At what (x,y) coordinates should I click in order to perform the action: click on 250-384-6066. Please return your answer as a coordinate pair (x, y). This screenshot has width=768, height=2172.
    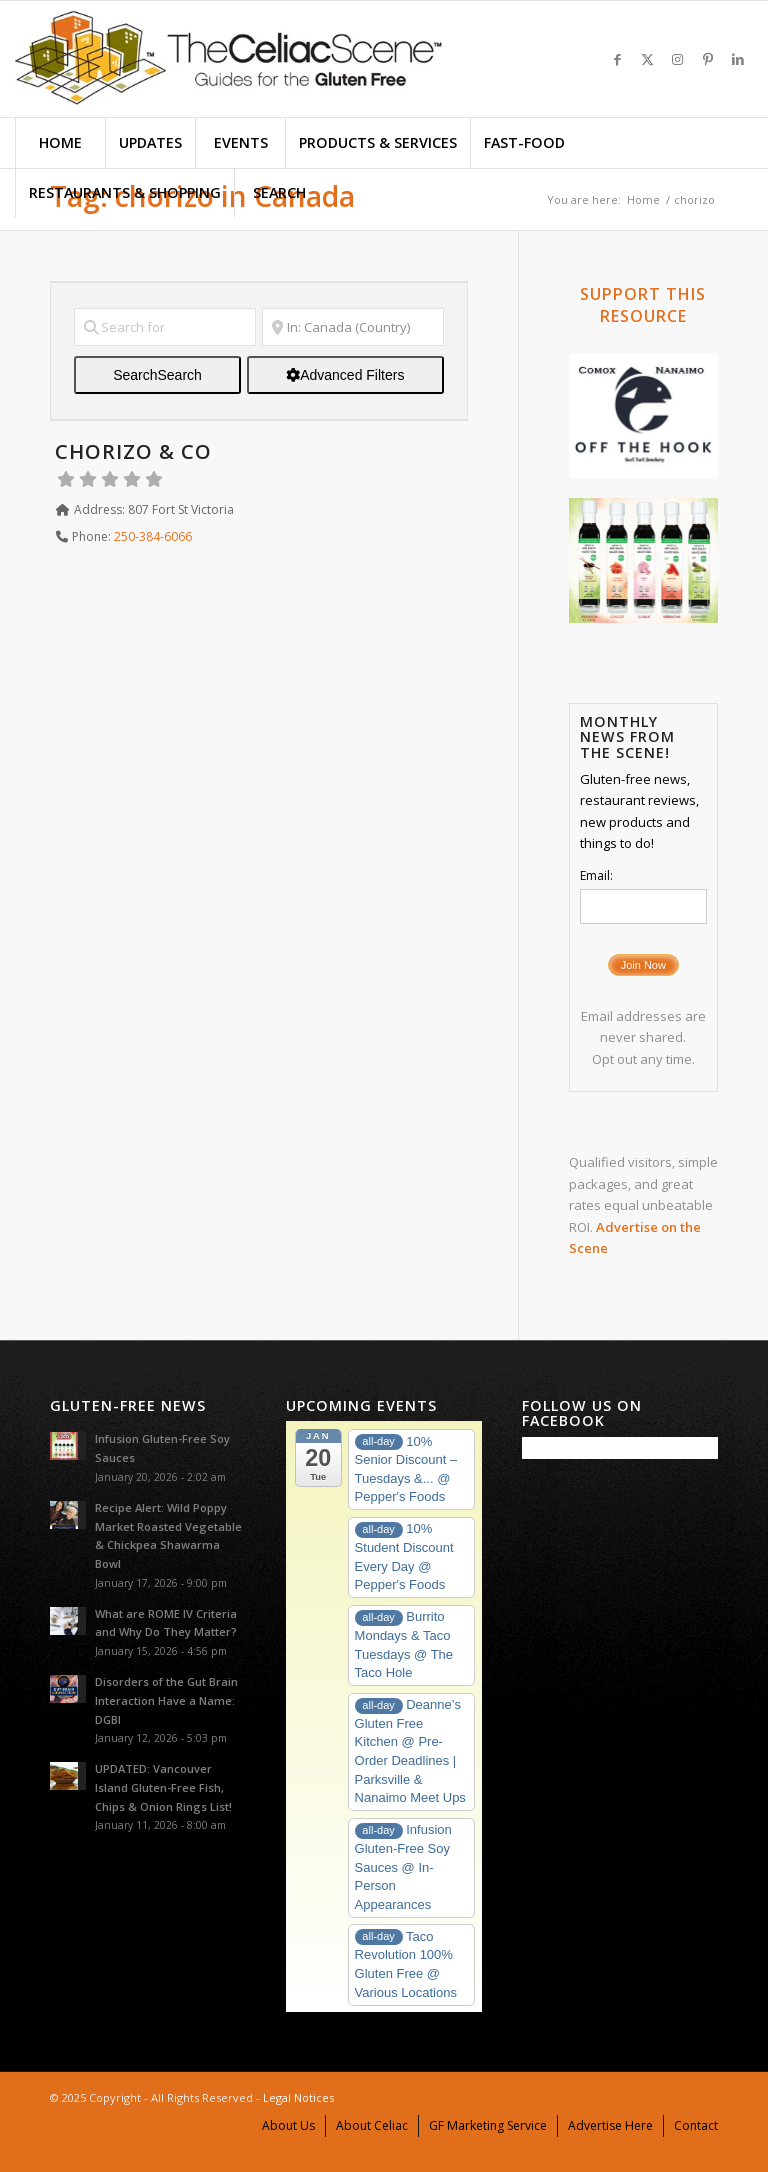
    Looking at the image, I should click on (153, 536).